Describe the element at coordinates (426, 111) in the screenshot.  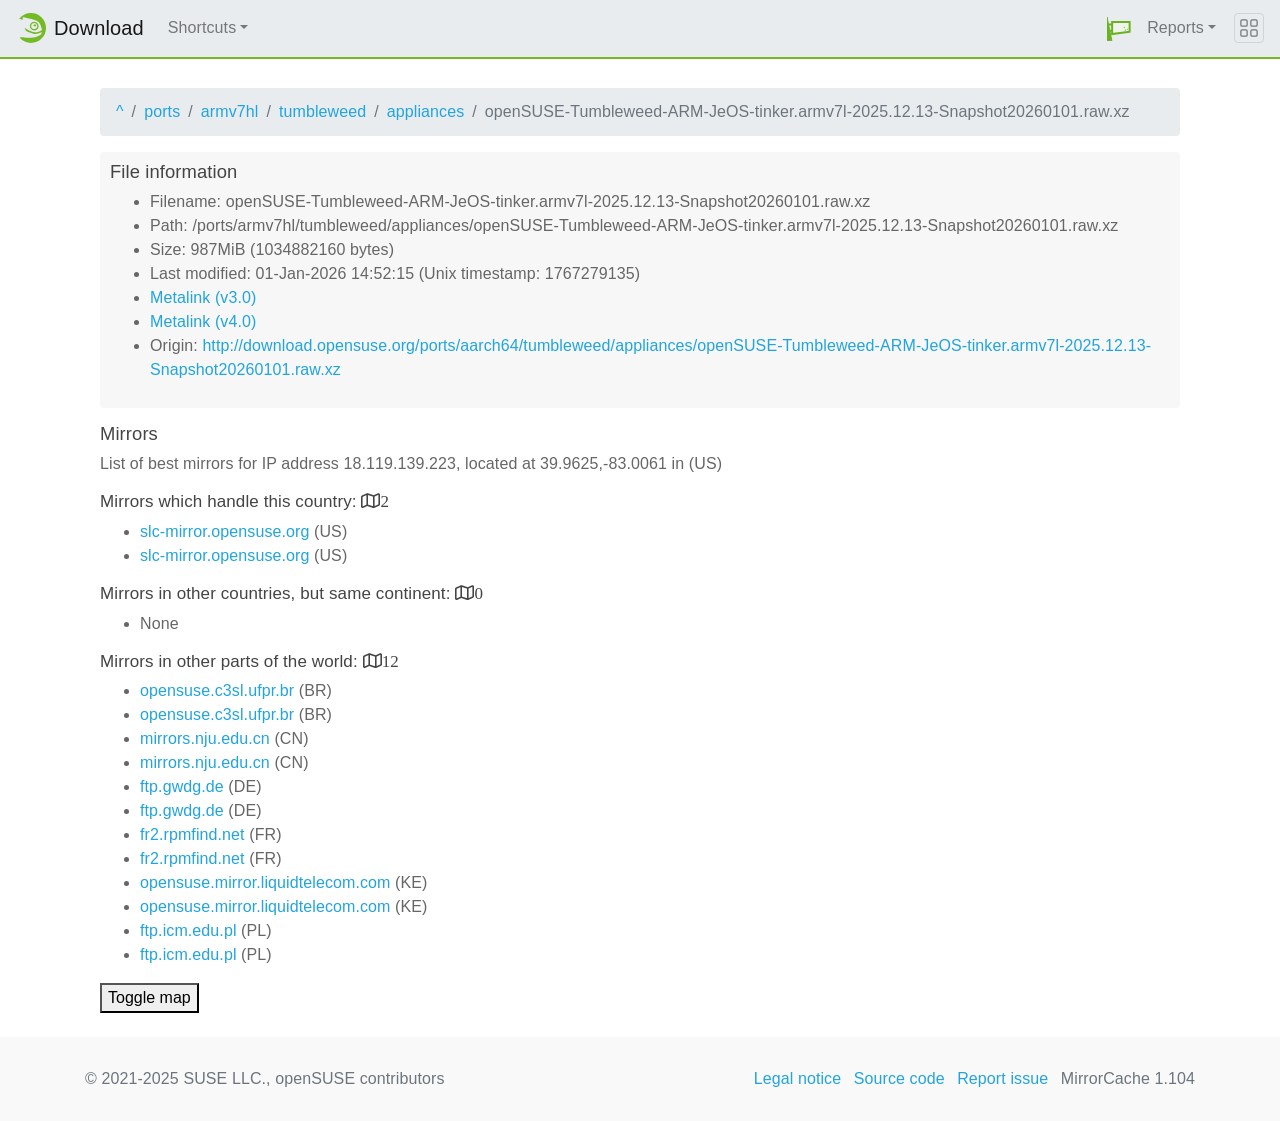
I see `appliances` at that location.